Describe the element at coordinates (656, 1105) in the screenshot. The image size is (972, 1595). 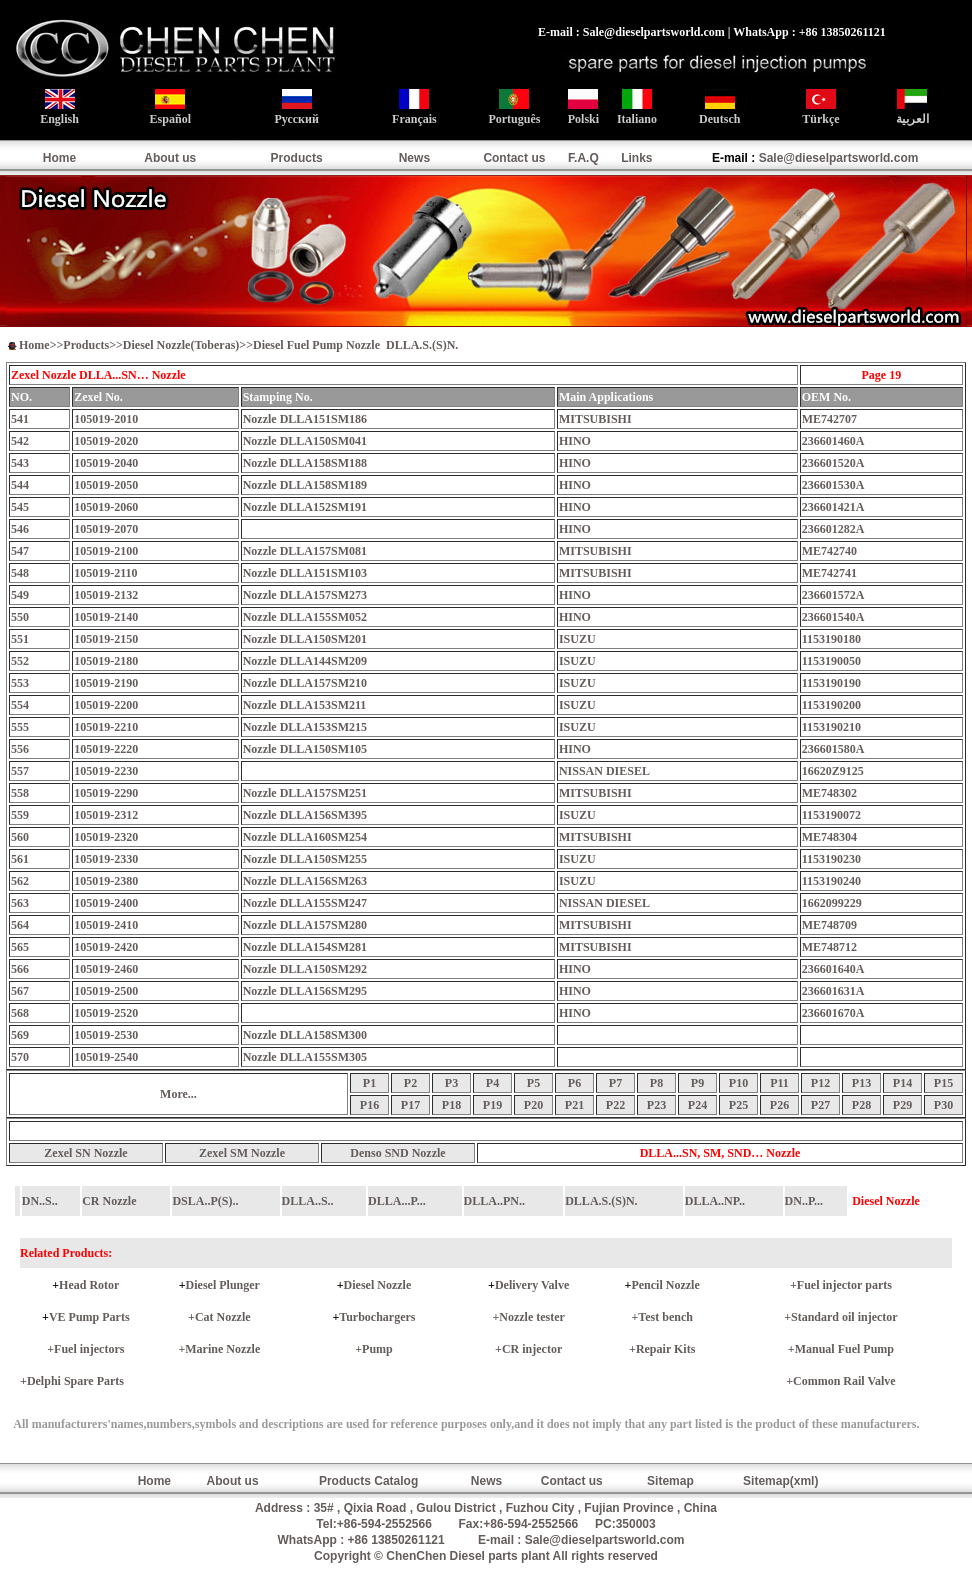
I see `P23` at that location.